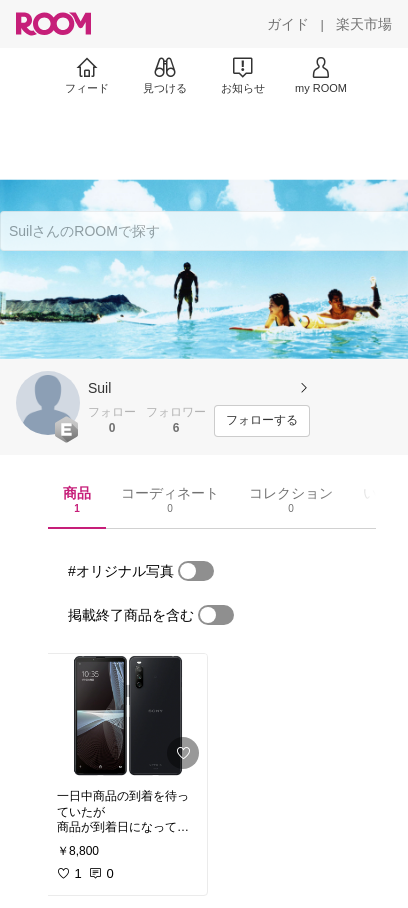 This screenshot has width=408, height=908. I want to click on [フォローする], so click(262, 421).